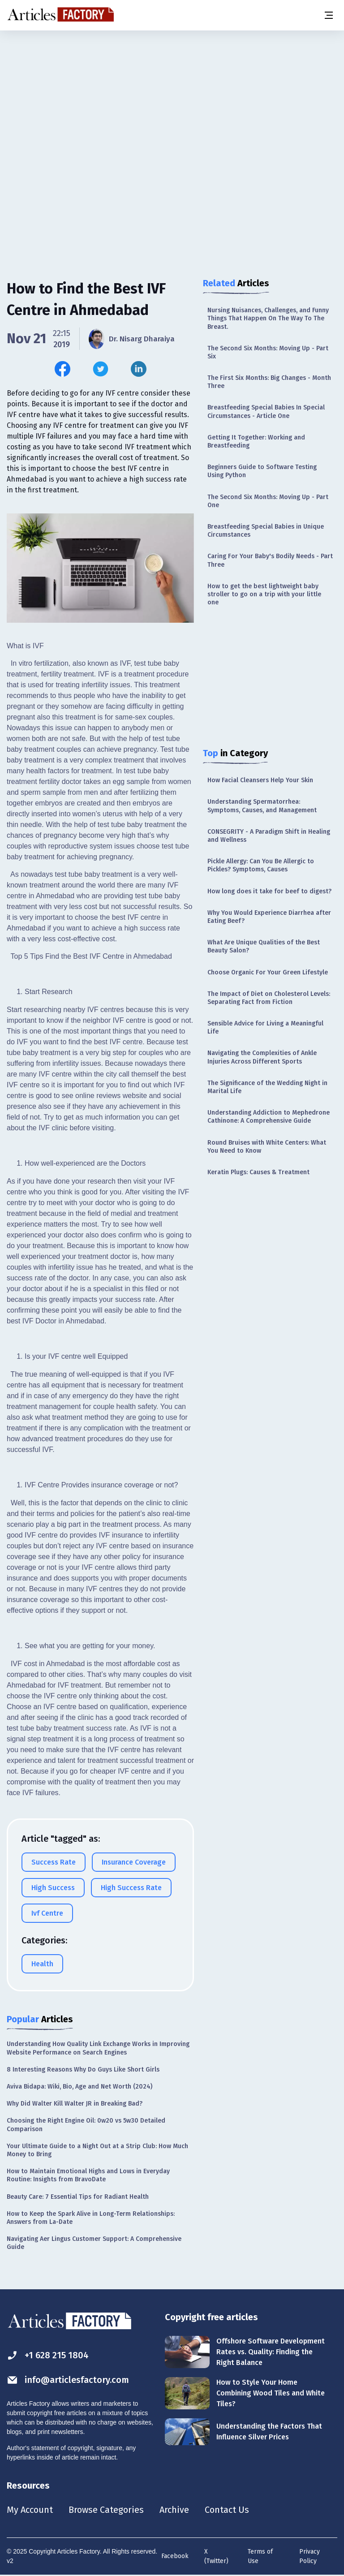 This screenshot has height=2576, width=344. What do you see at coordinates (258, 1172) in the screenshot?
I see `Keratin Plugs: Causes & Treatment` at bounding box center [258, 1172].